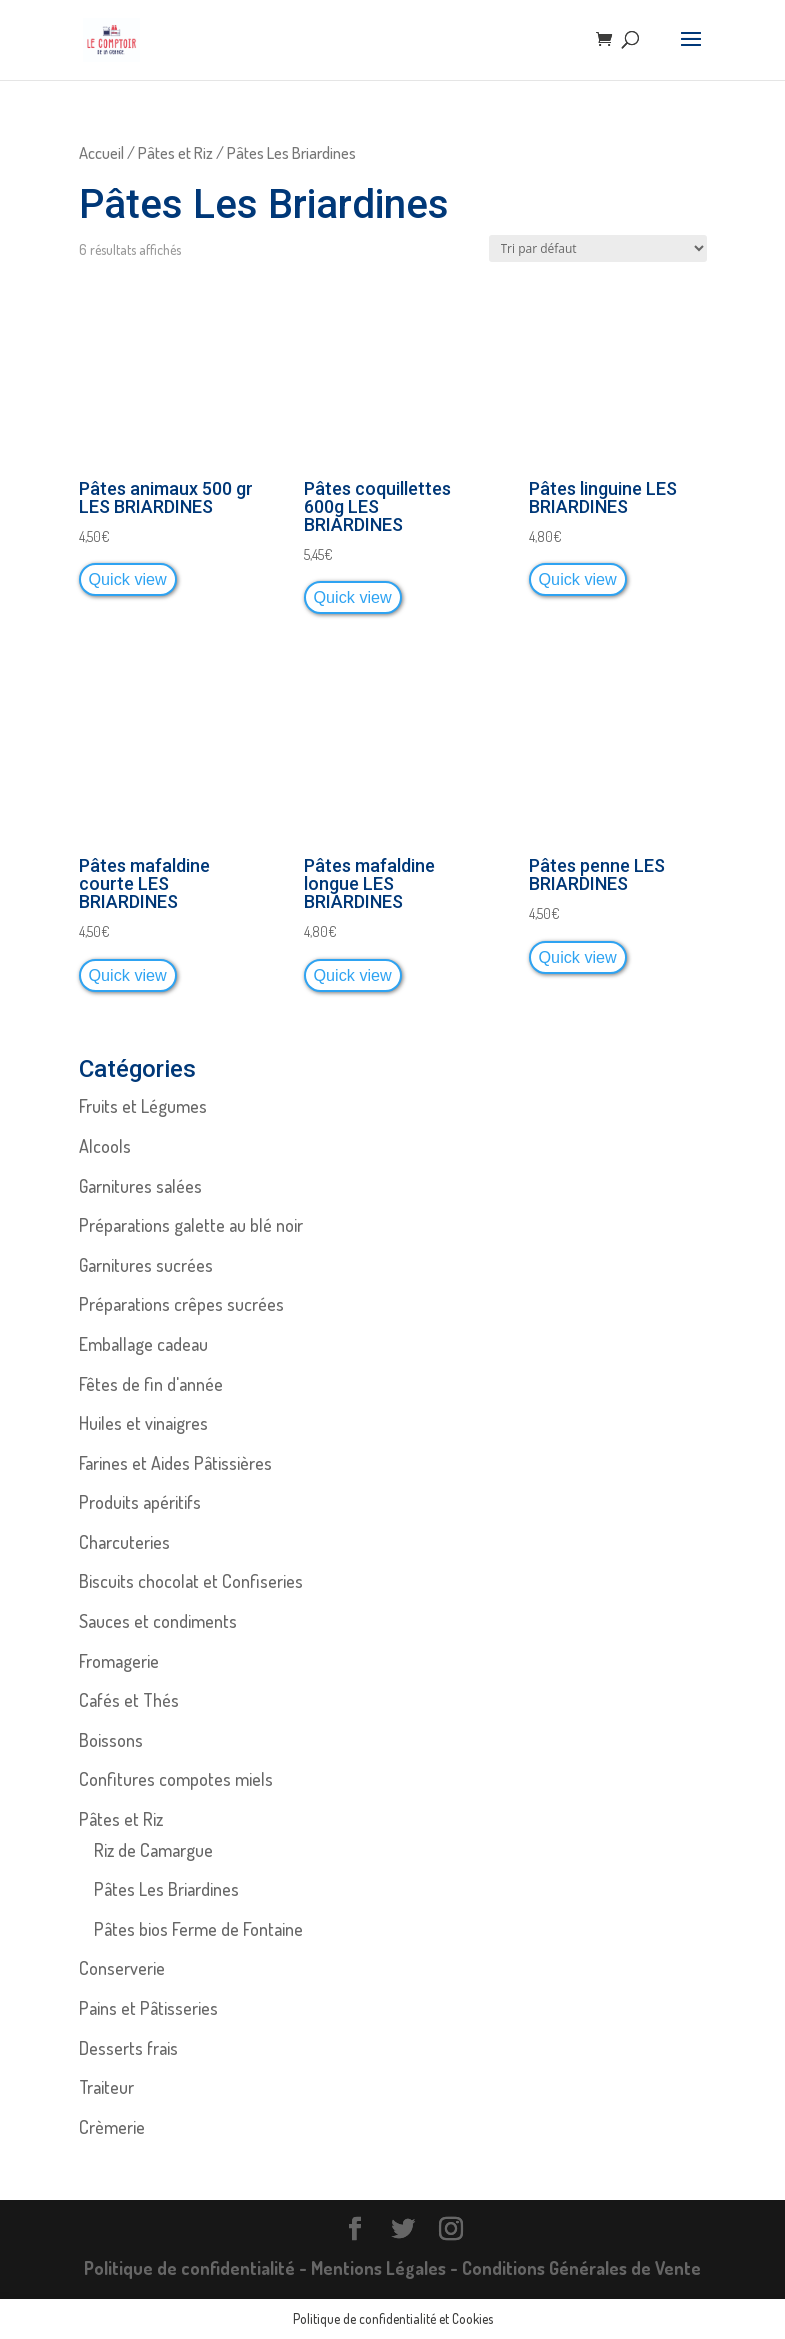  What do you see at coordinates (198, 1929) in the screenshot?
I see `Pâtes bios Ferme de Fontaine` at bounding box center [198, 1929].